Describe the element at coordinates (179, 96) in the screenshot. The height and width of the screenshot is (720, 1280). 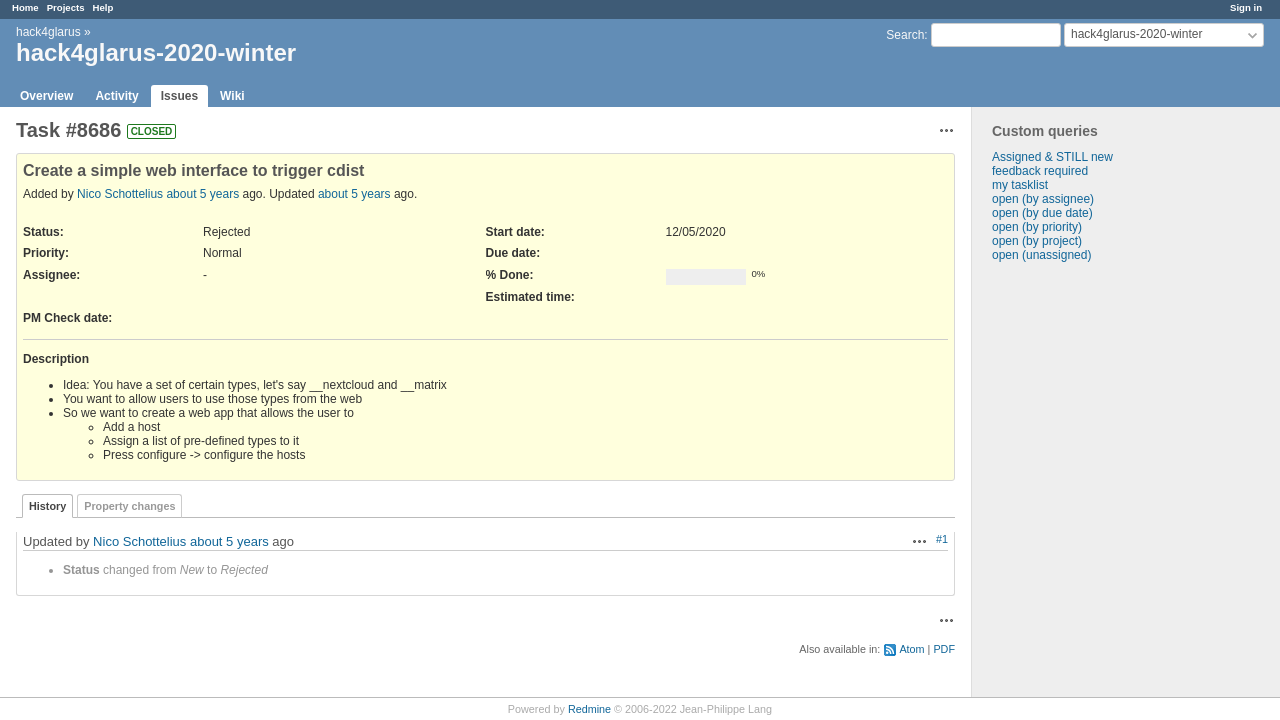
I see `Issues` at that location.